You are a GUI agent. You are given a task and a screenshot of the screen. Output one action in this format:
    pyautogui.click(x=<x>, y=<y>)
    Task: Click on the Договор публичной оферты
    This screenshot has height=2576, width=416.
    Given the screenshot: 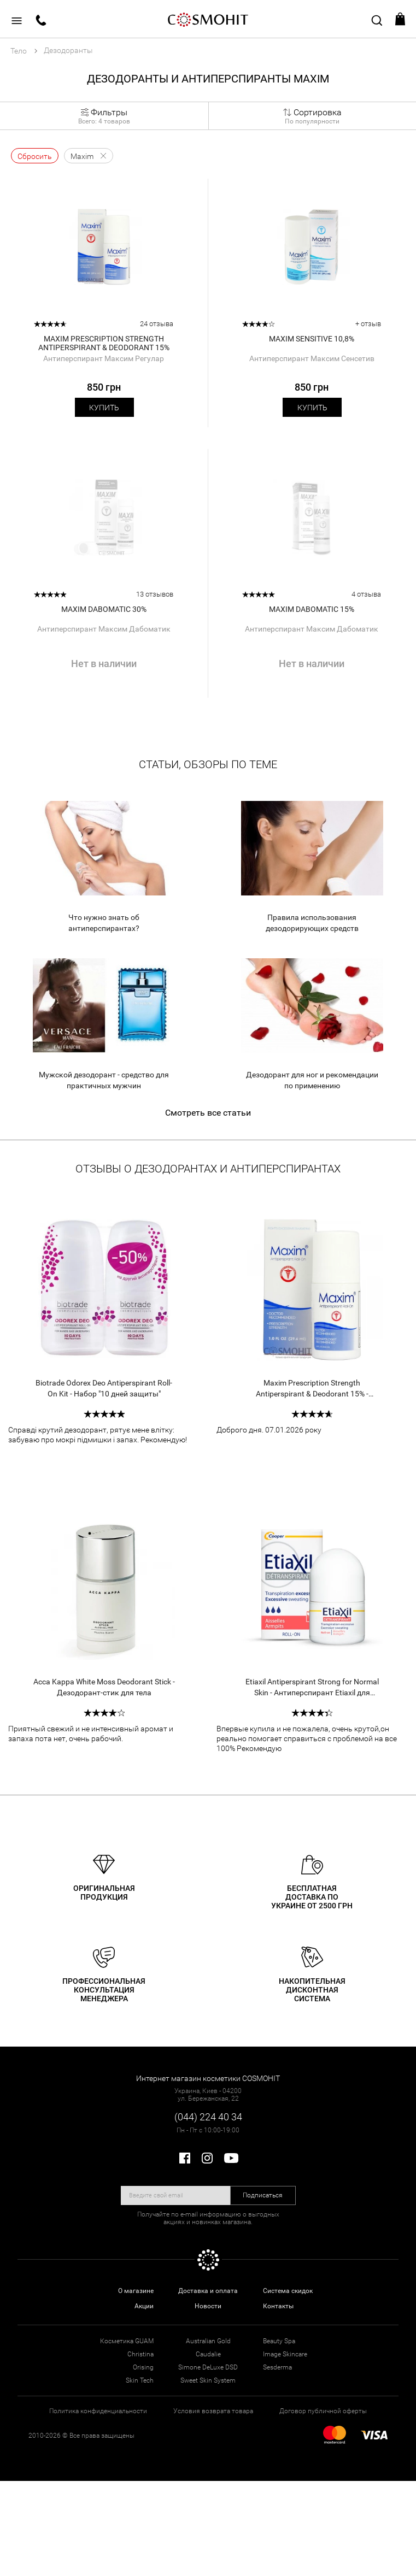 What is the action you would take?
    pyautogui.click(x=323, y=2411)
    